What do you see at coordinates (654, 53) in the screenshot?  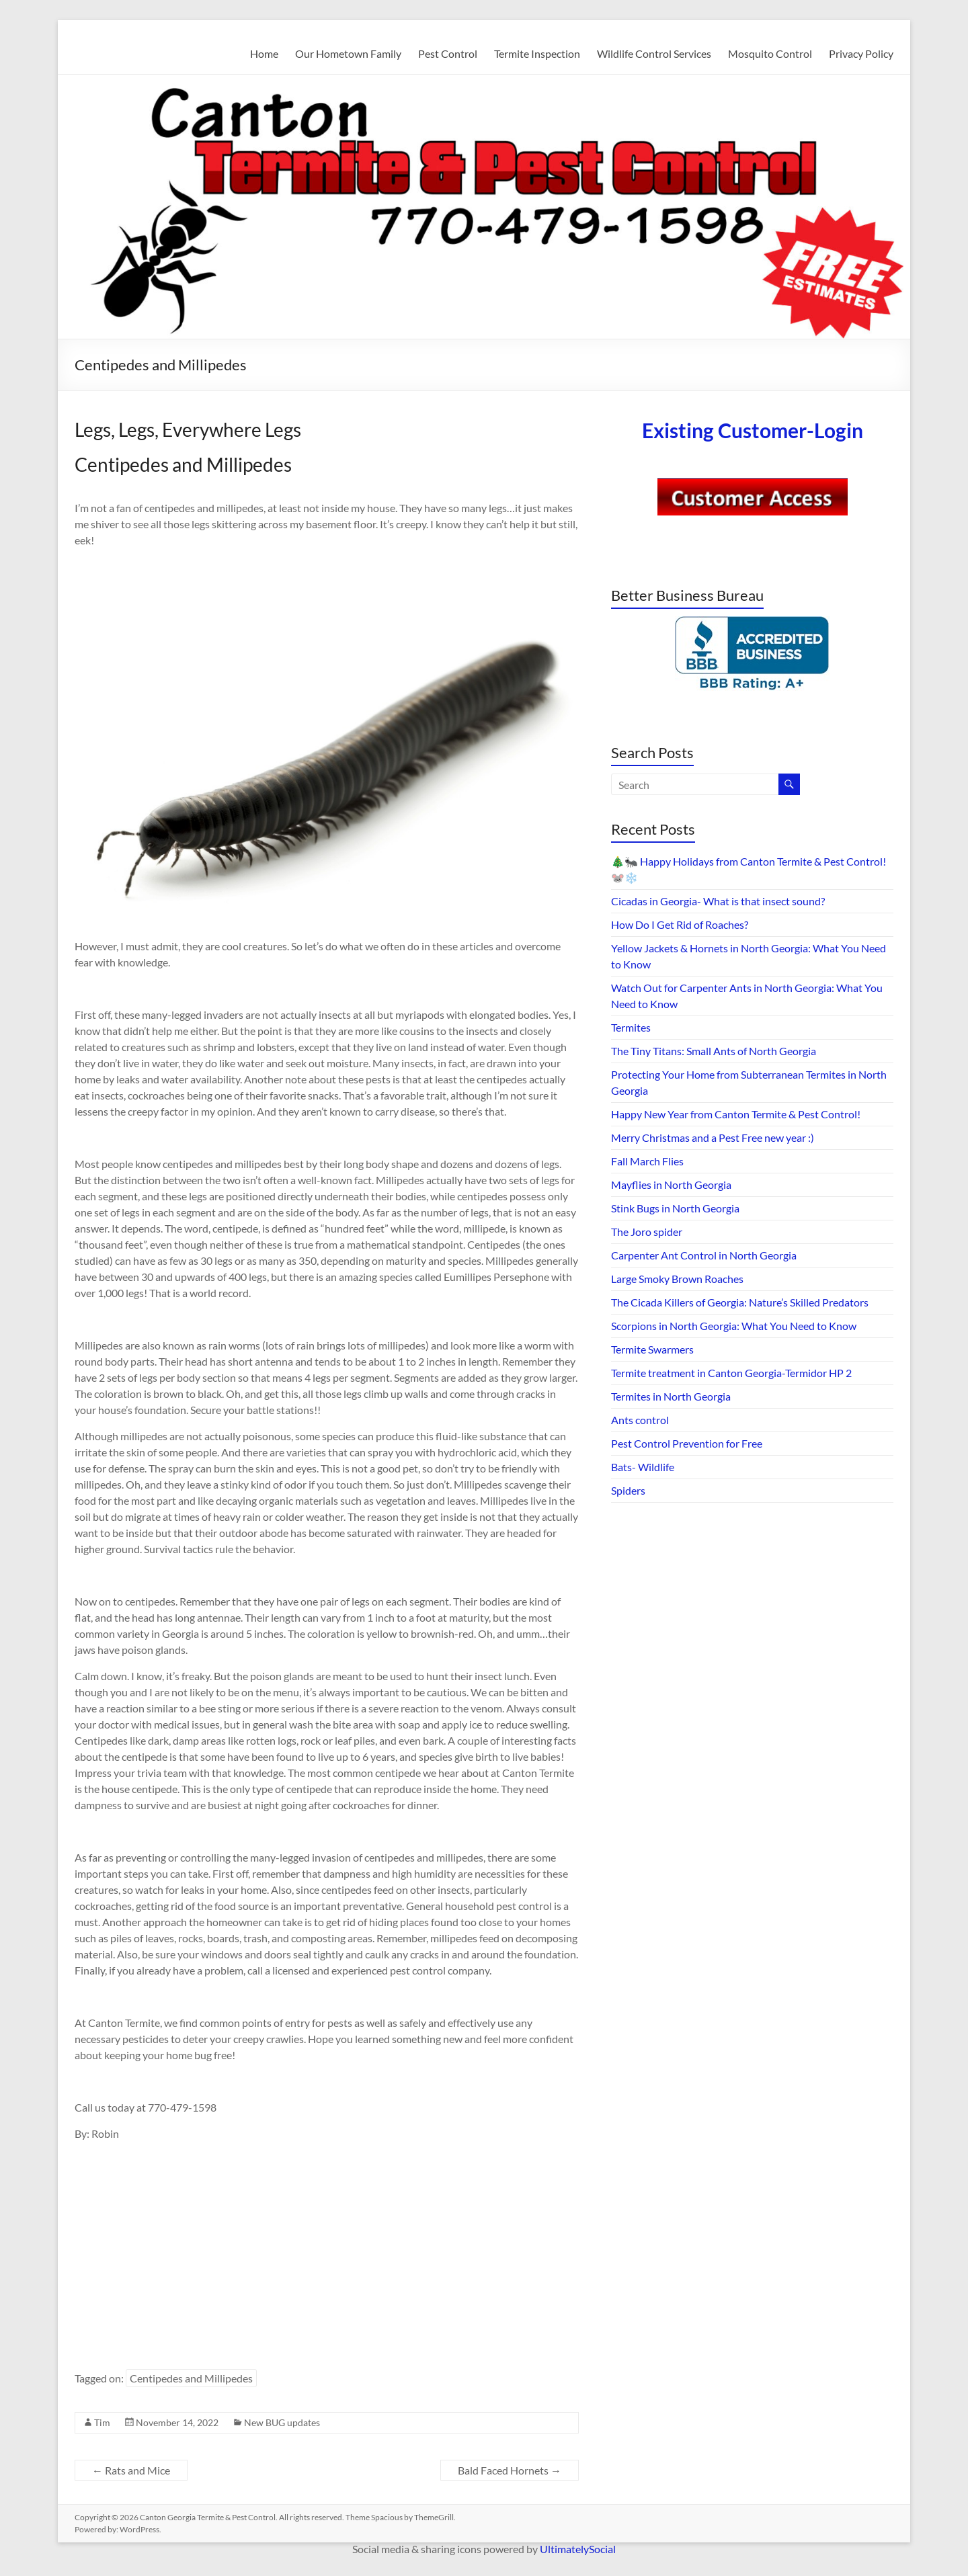 I see `Wildlife Control Services` at bounding box center [654, 53].